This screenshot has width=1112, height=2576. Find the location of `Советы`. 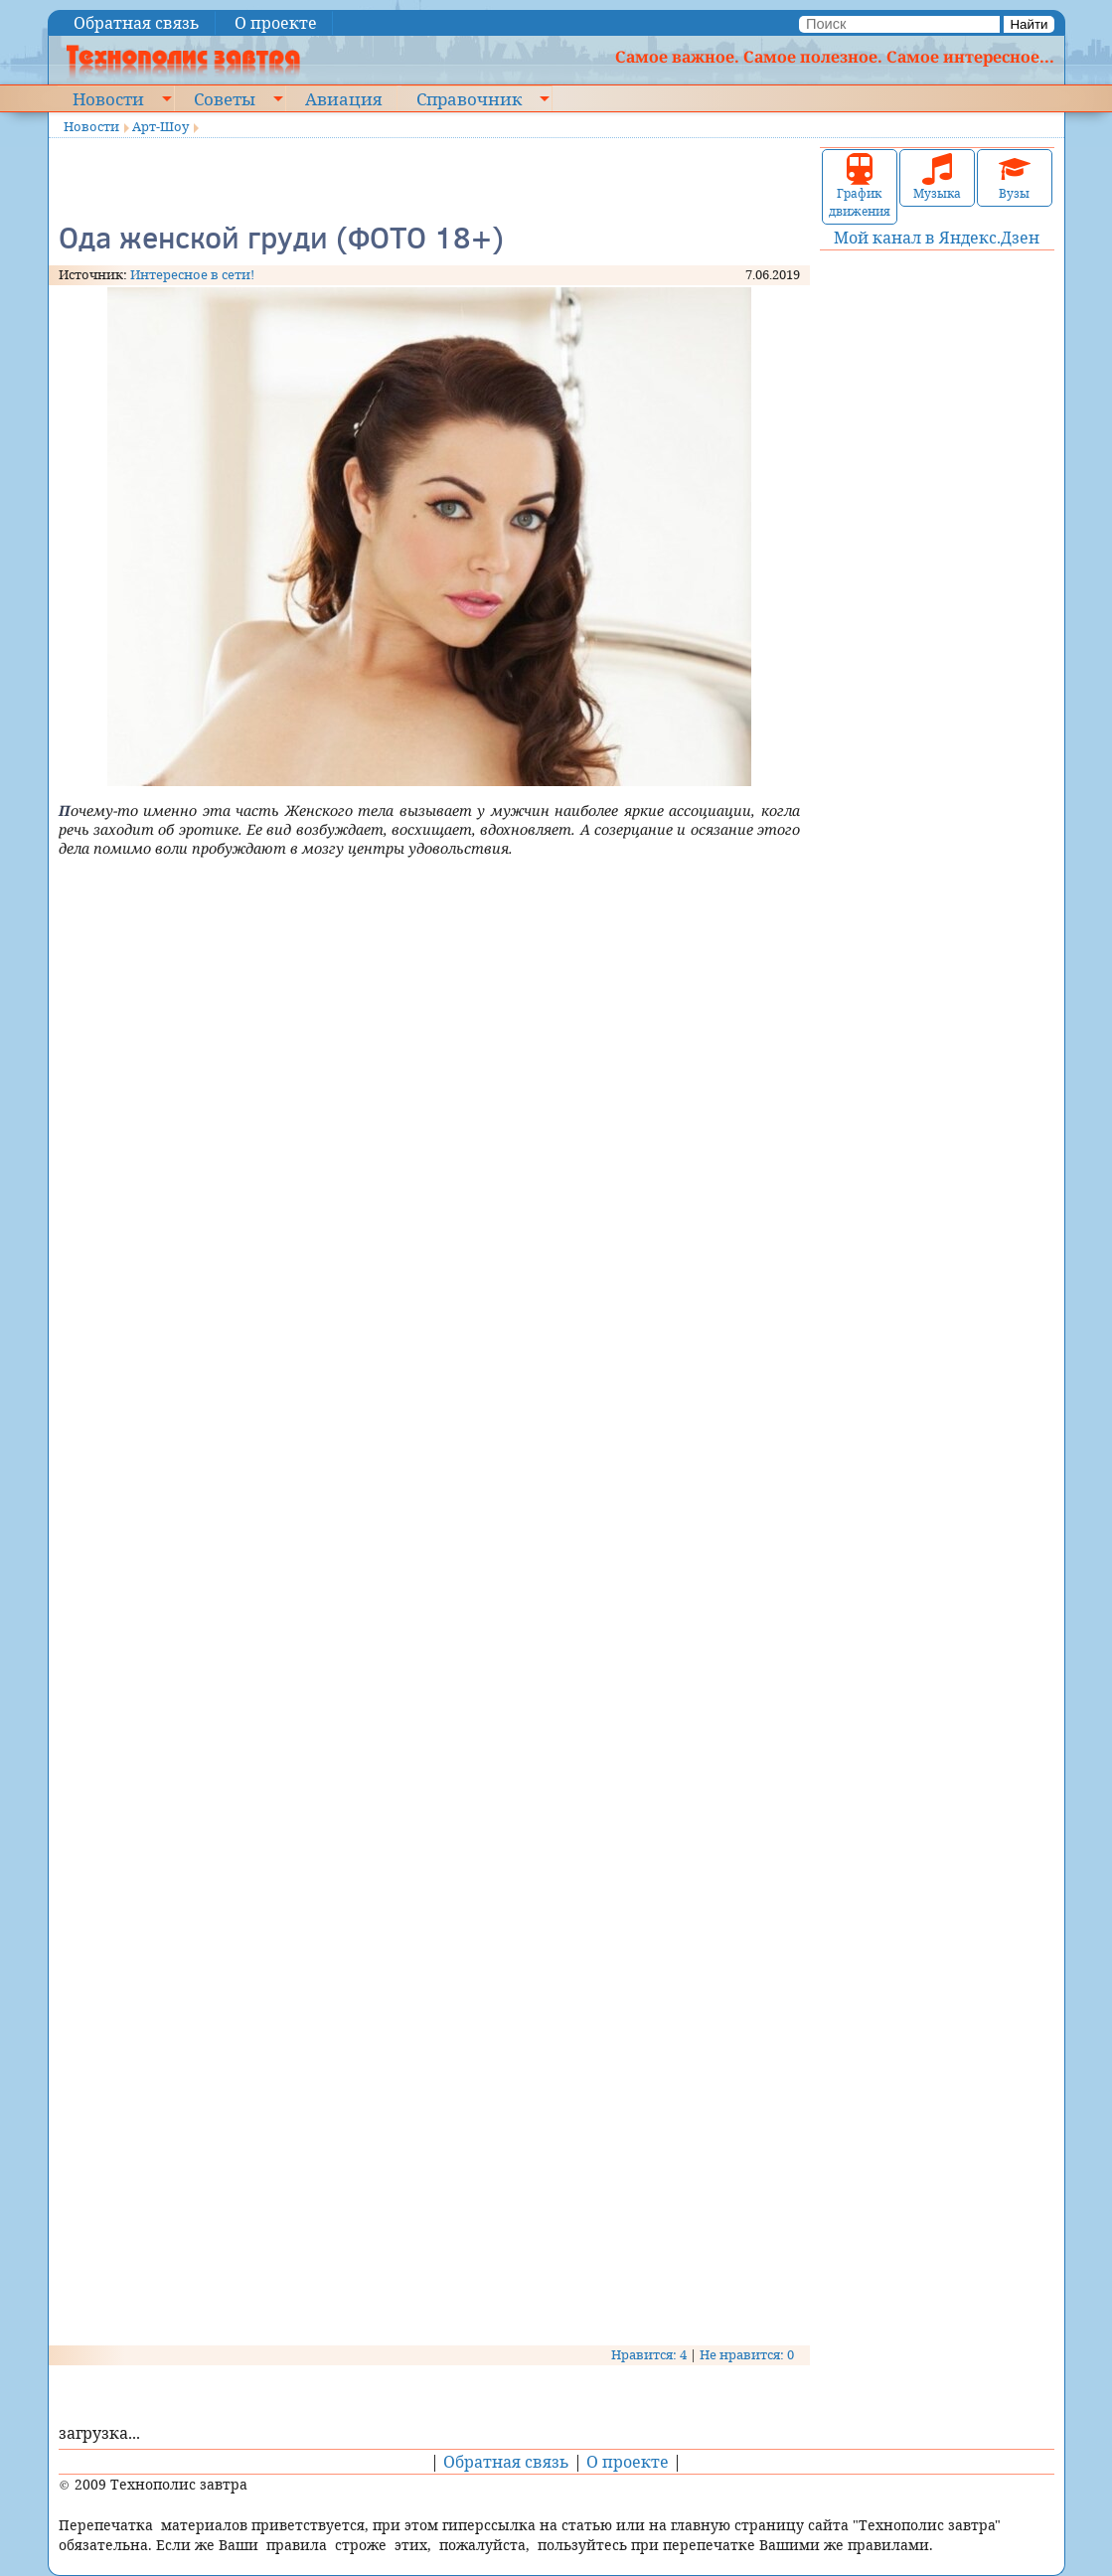

Советы is located at coordinates (224, 98).